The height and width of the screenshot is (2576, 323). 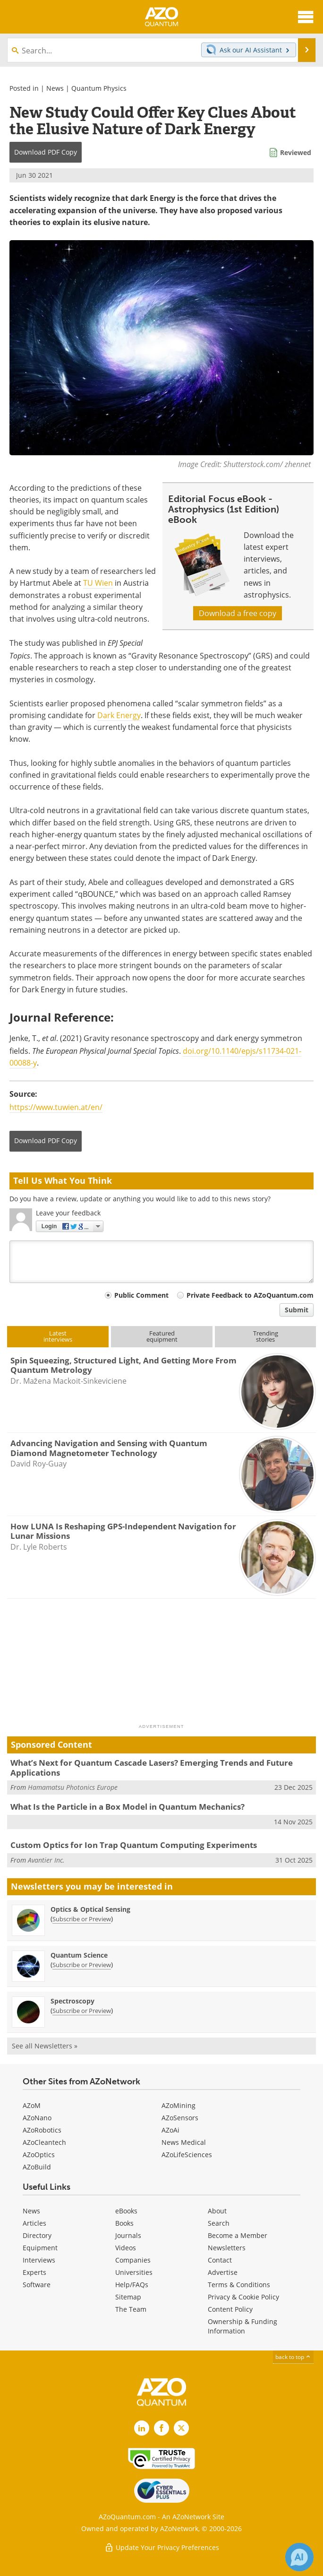 I want to click on Private Feedback to AZoQuantum.com, so click(x=250, y=1295).